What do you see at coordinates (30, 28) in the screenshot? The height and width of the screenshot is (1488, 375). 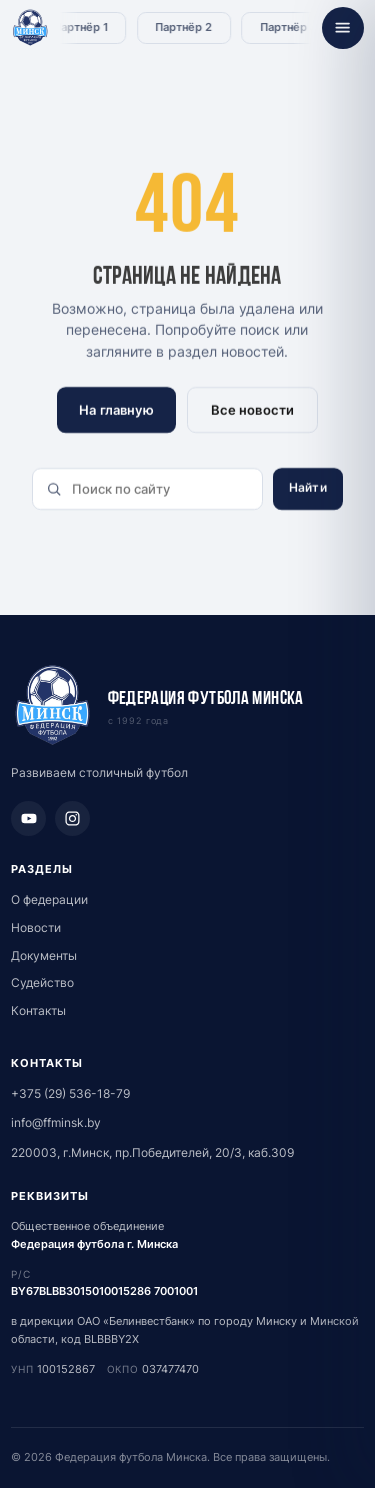 I see `[Федерация футбола Минска - главная]` at bounding box center [30, 28].